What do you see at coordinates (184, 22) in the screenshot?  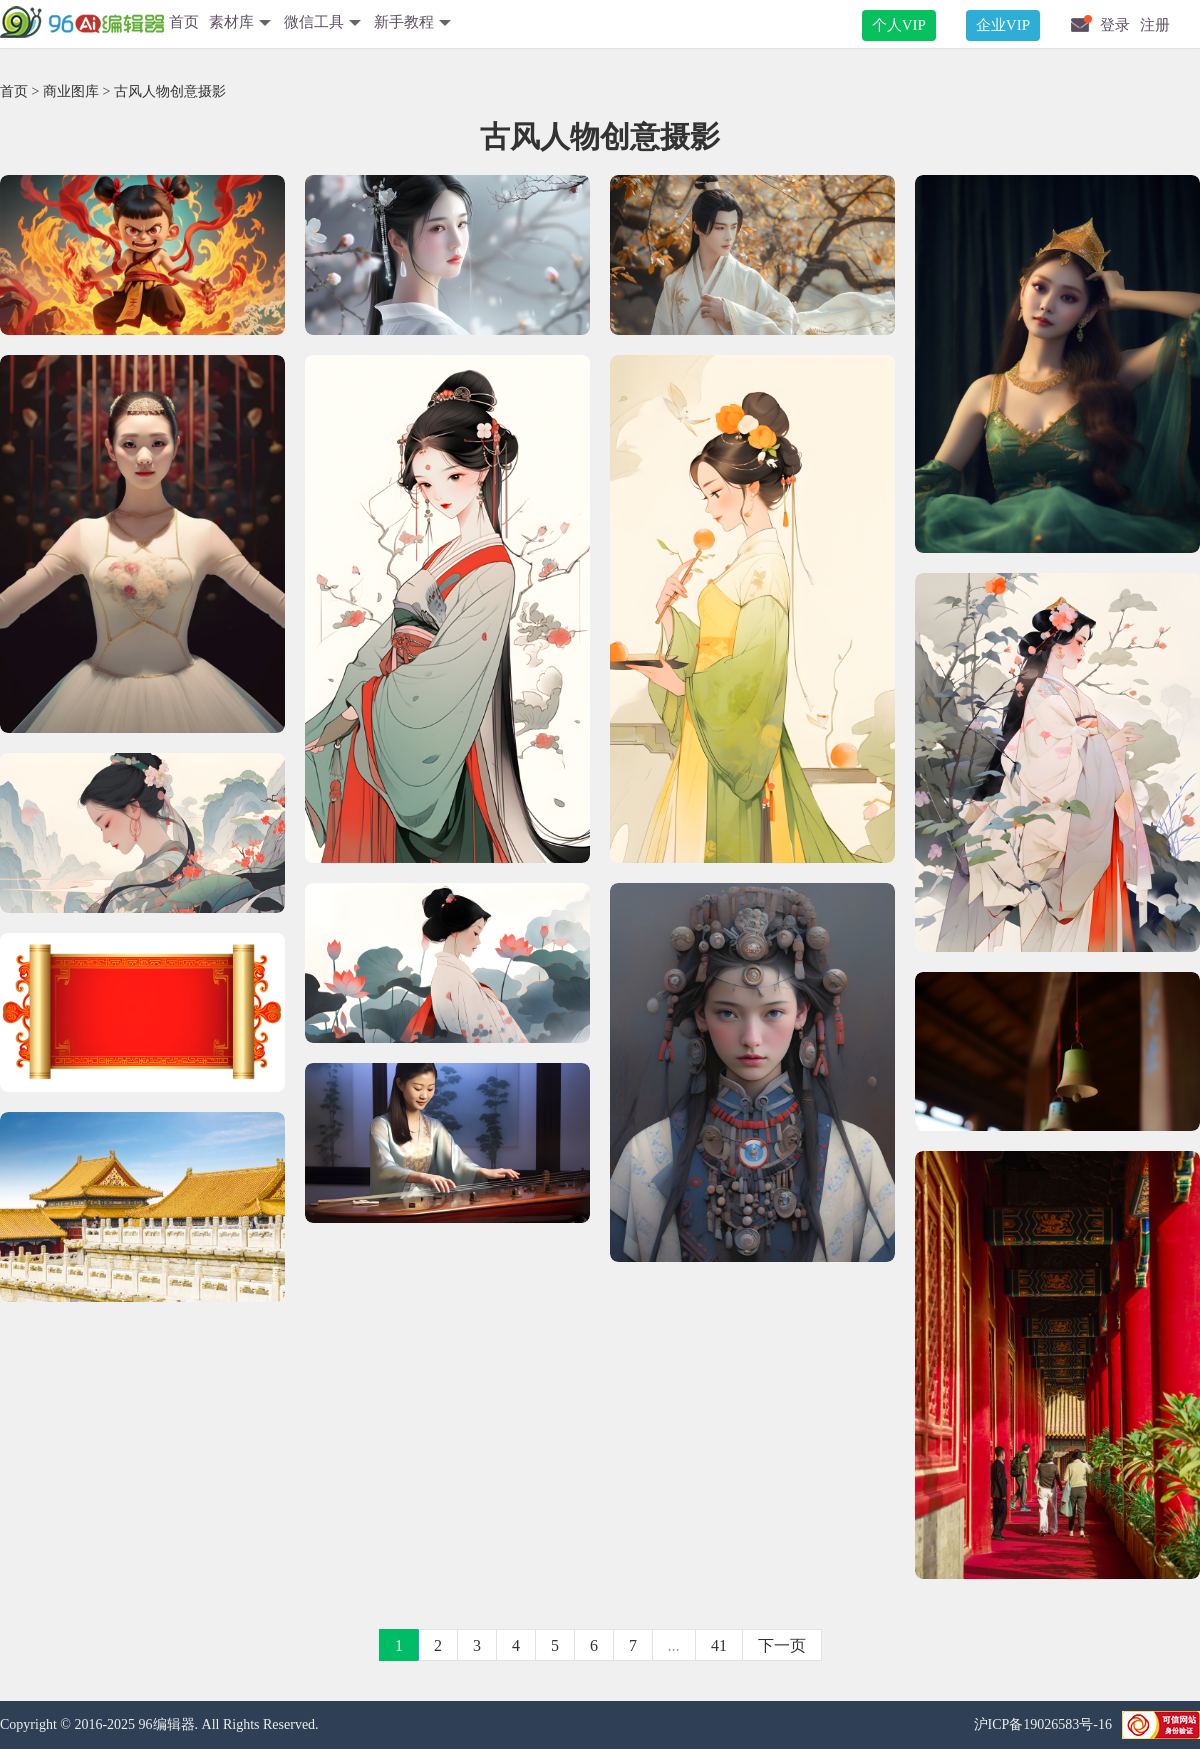 I see `首页` at bounding box center [184, 22].